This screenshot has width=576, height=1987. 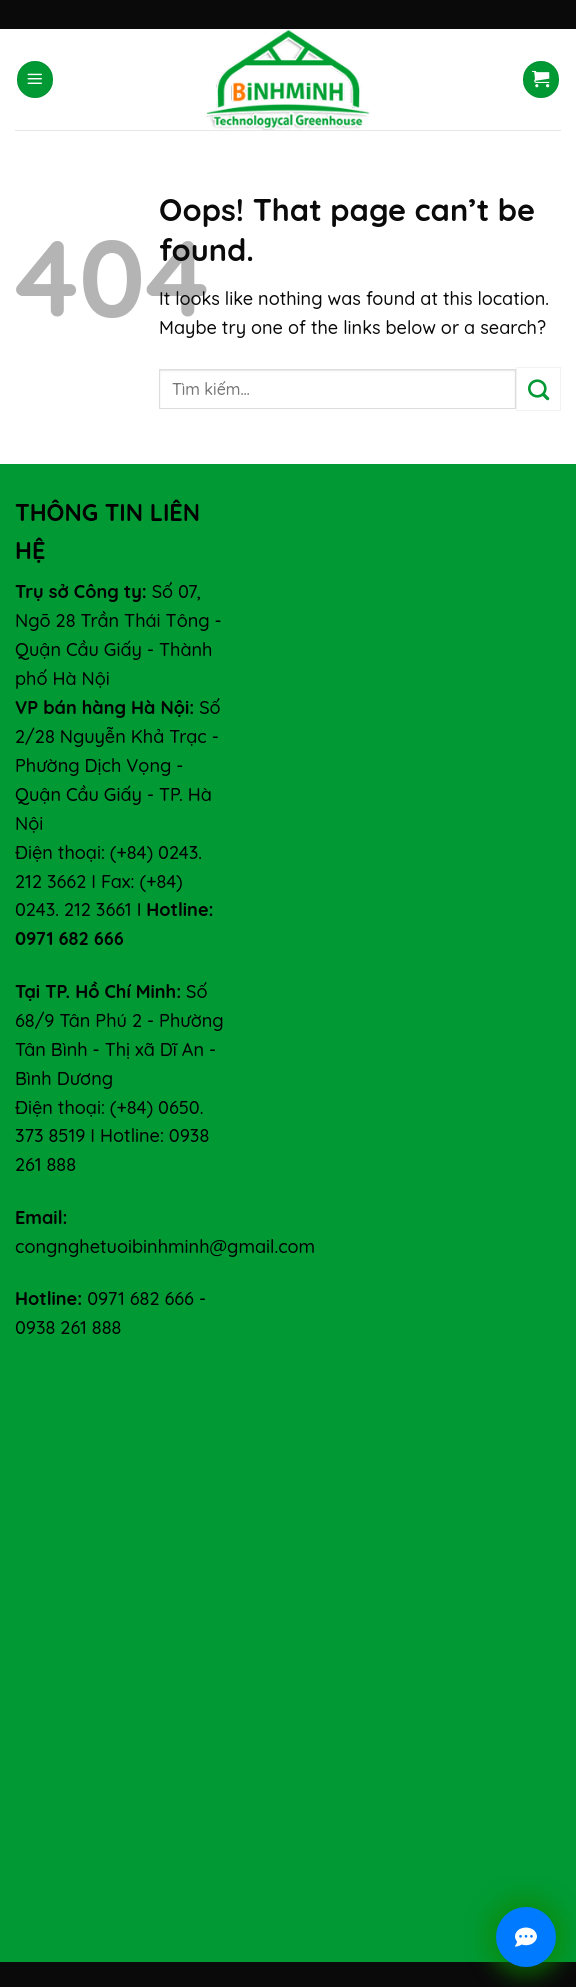 I want to click on [Menu], so click(x=35, y=79).